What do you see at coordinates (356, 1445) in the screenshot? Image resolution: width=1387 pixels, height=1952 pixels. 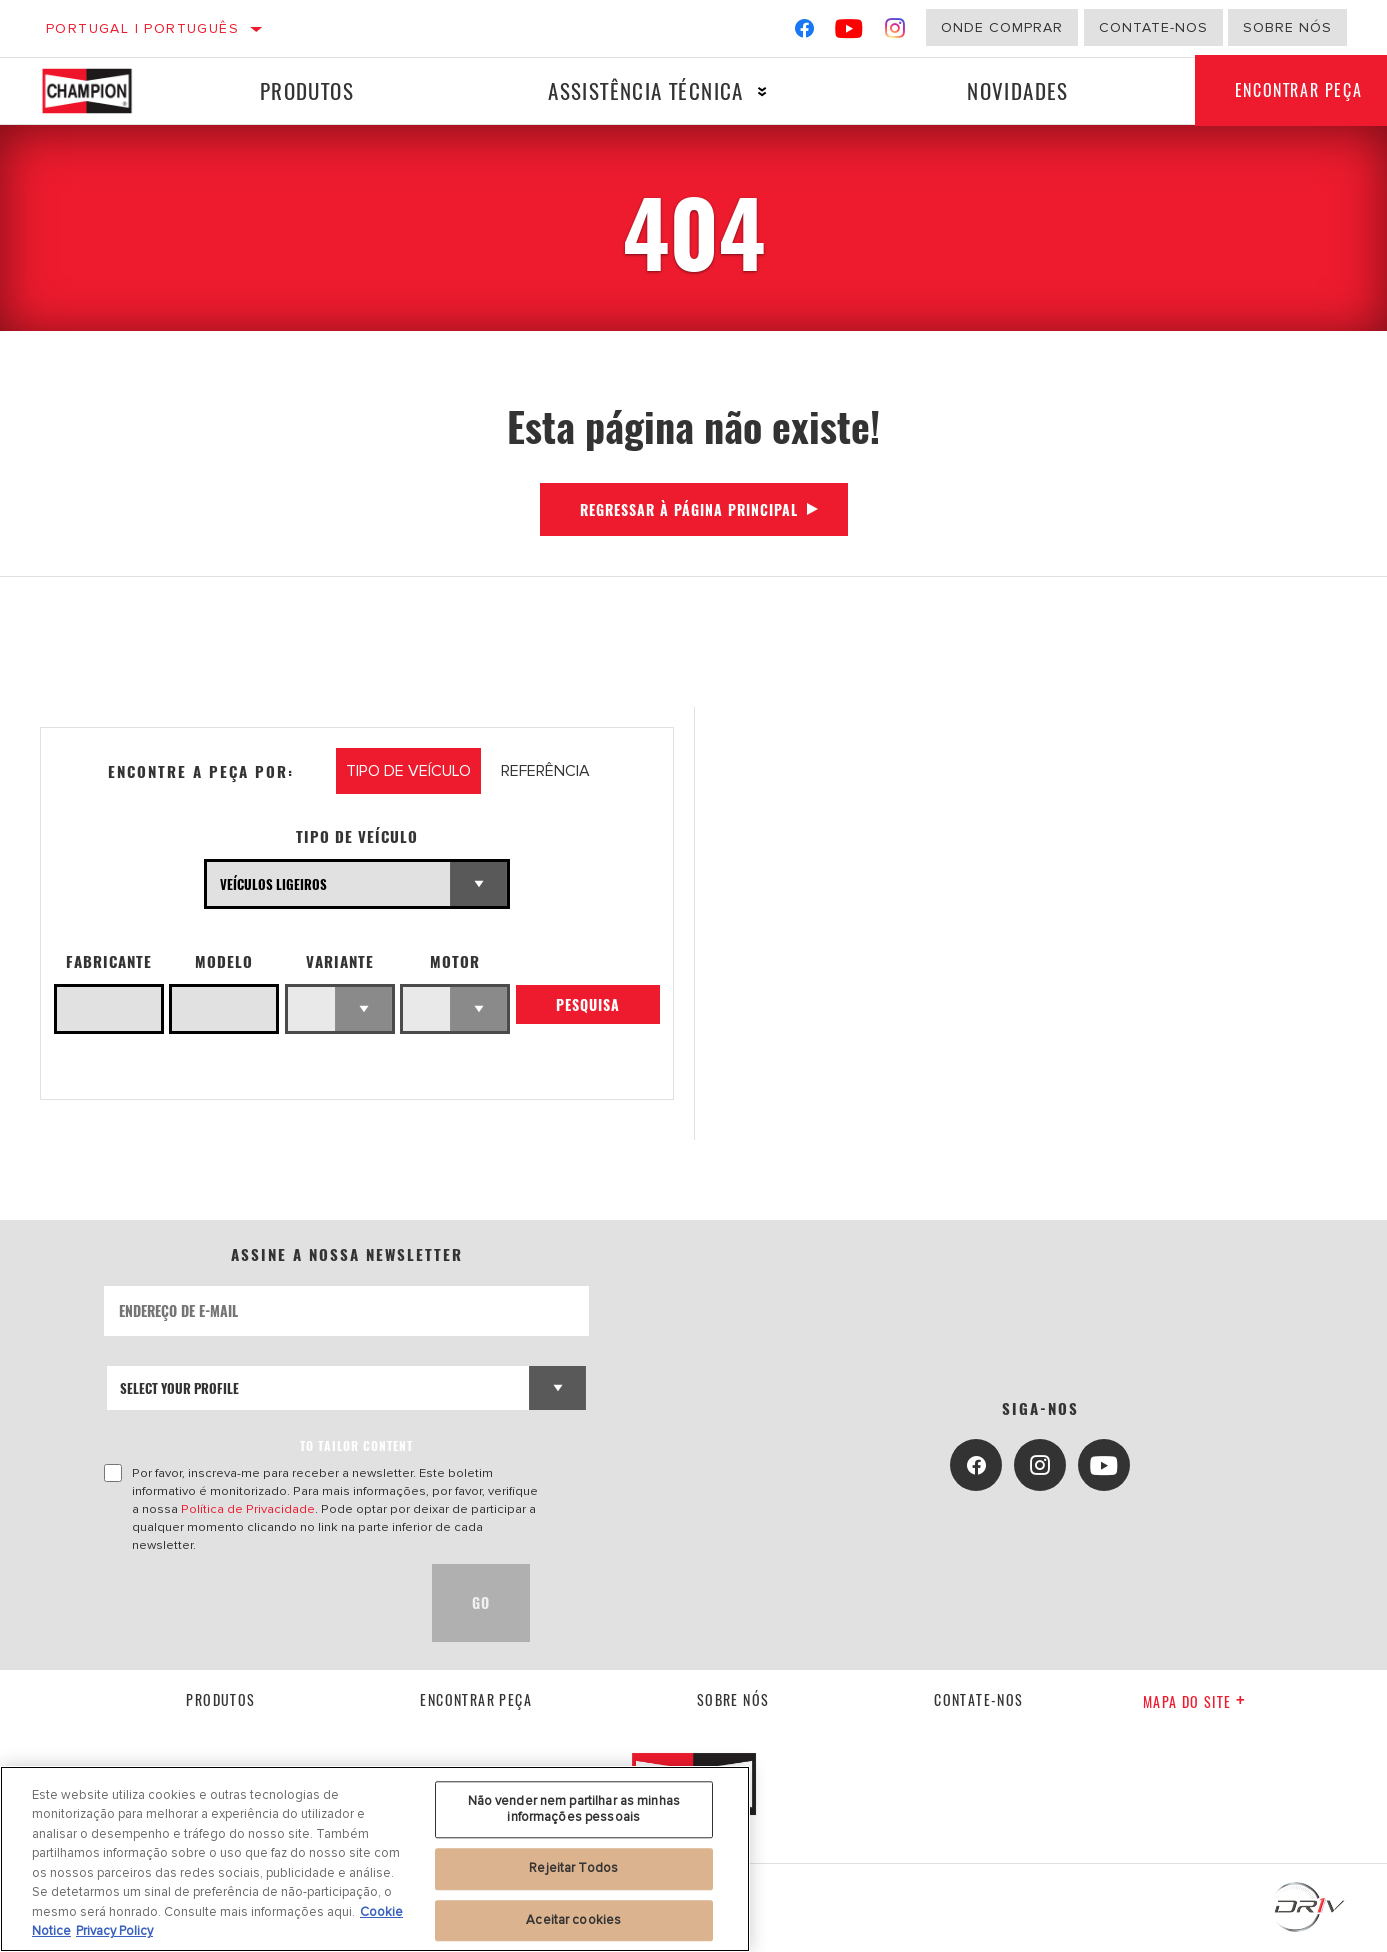 I see `to tailor content` at bounding box center [356, 1445].